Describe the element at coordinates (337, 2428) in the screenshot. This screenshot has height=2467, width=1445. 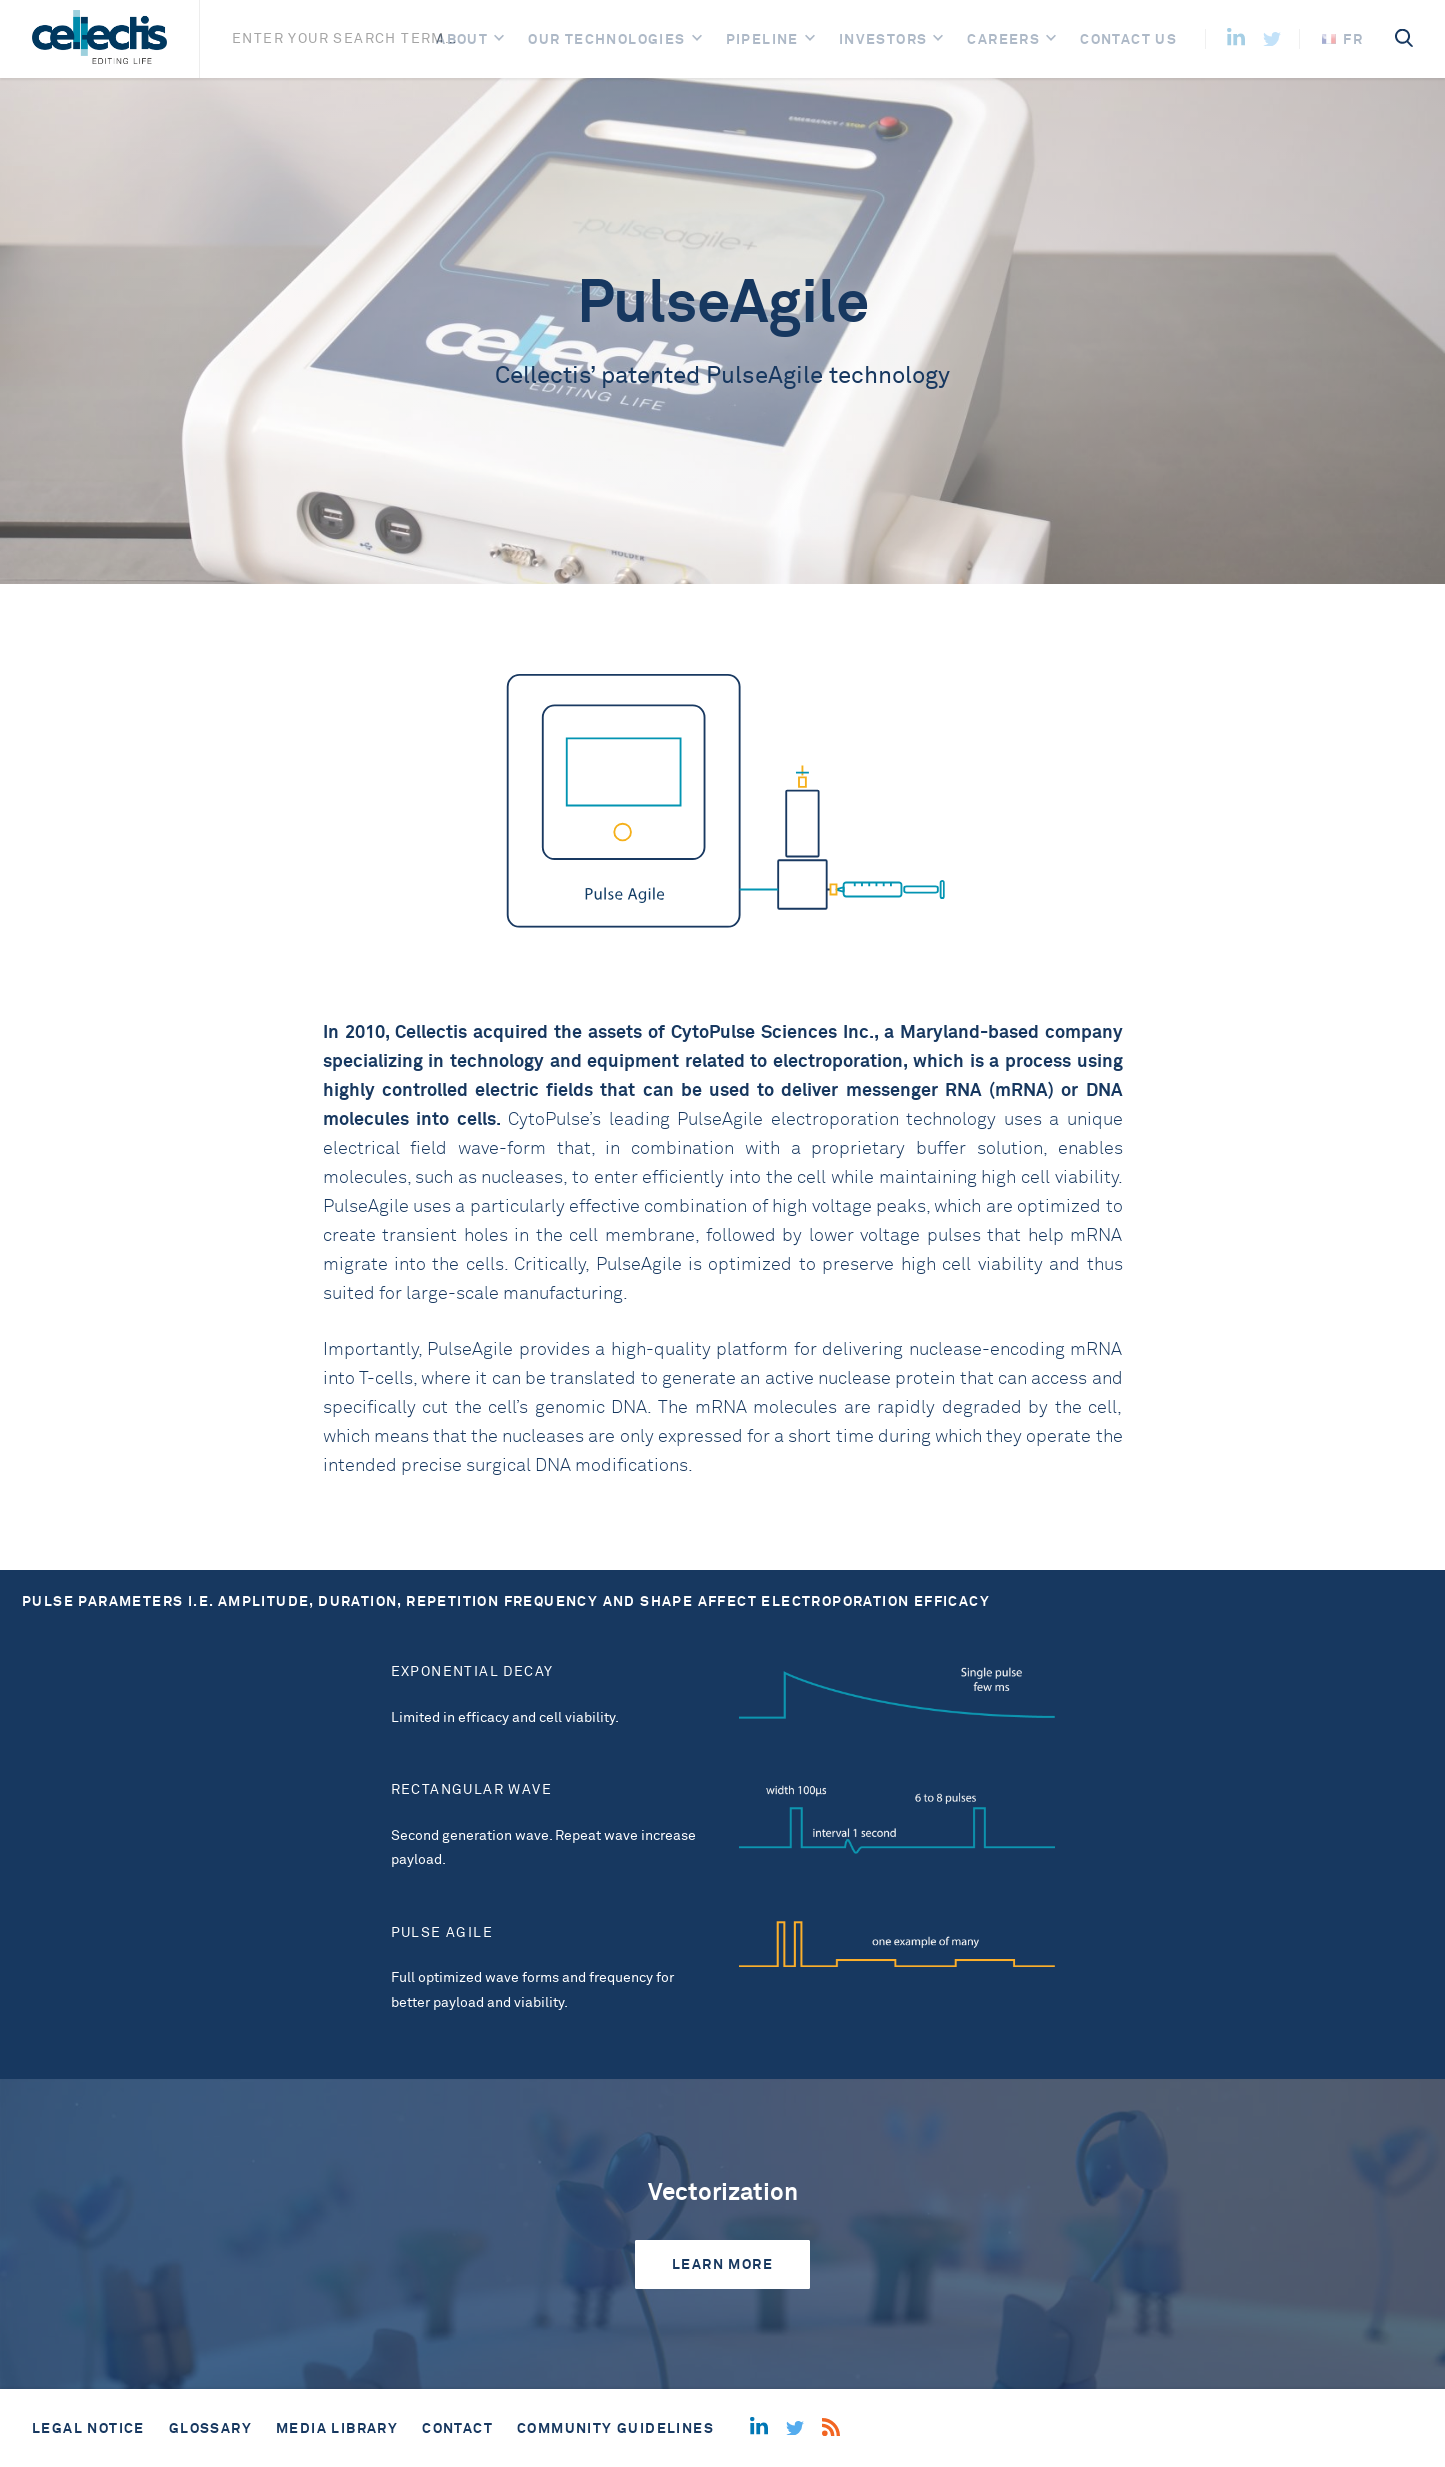
I see `Media library` at that location.